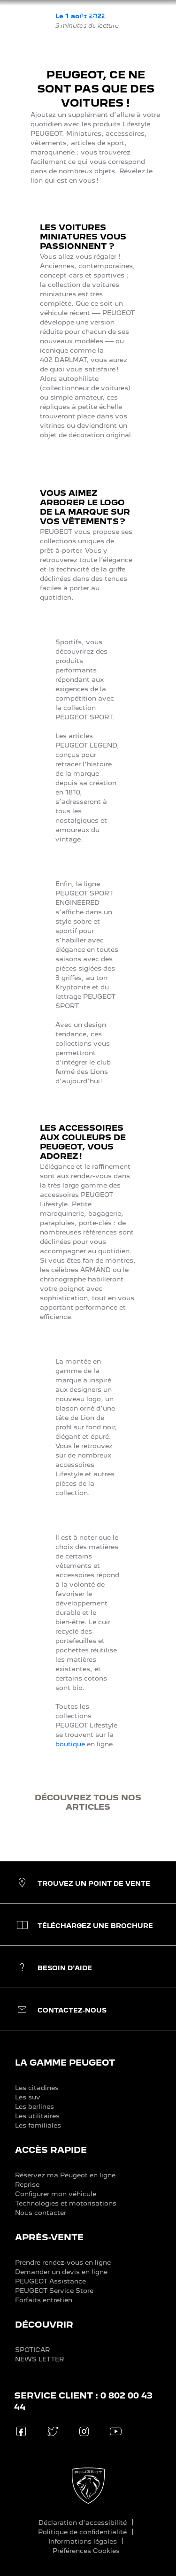 This screenshot has height=2576, width=176. What do you see at coordinates (27, 2097) in the screenshot?
I see `Les suv` at bounding box center [27, 2097].